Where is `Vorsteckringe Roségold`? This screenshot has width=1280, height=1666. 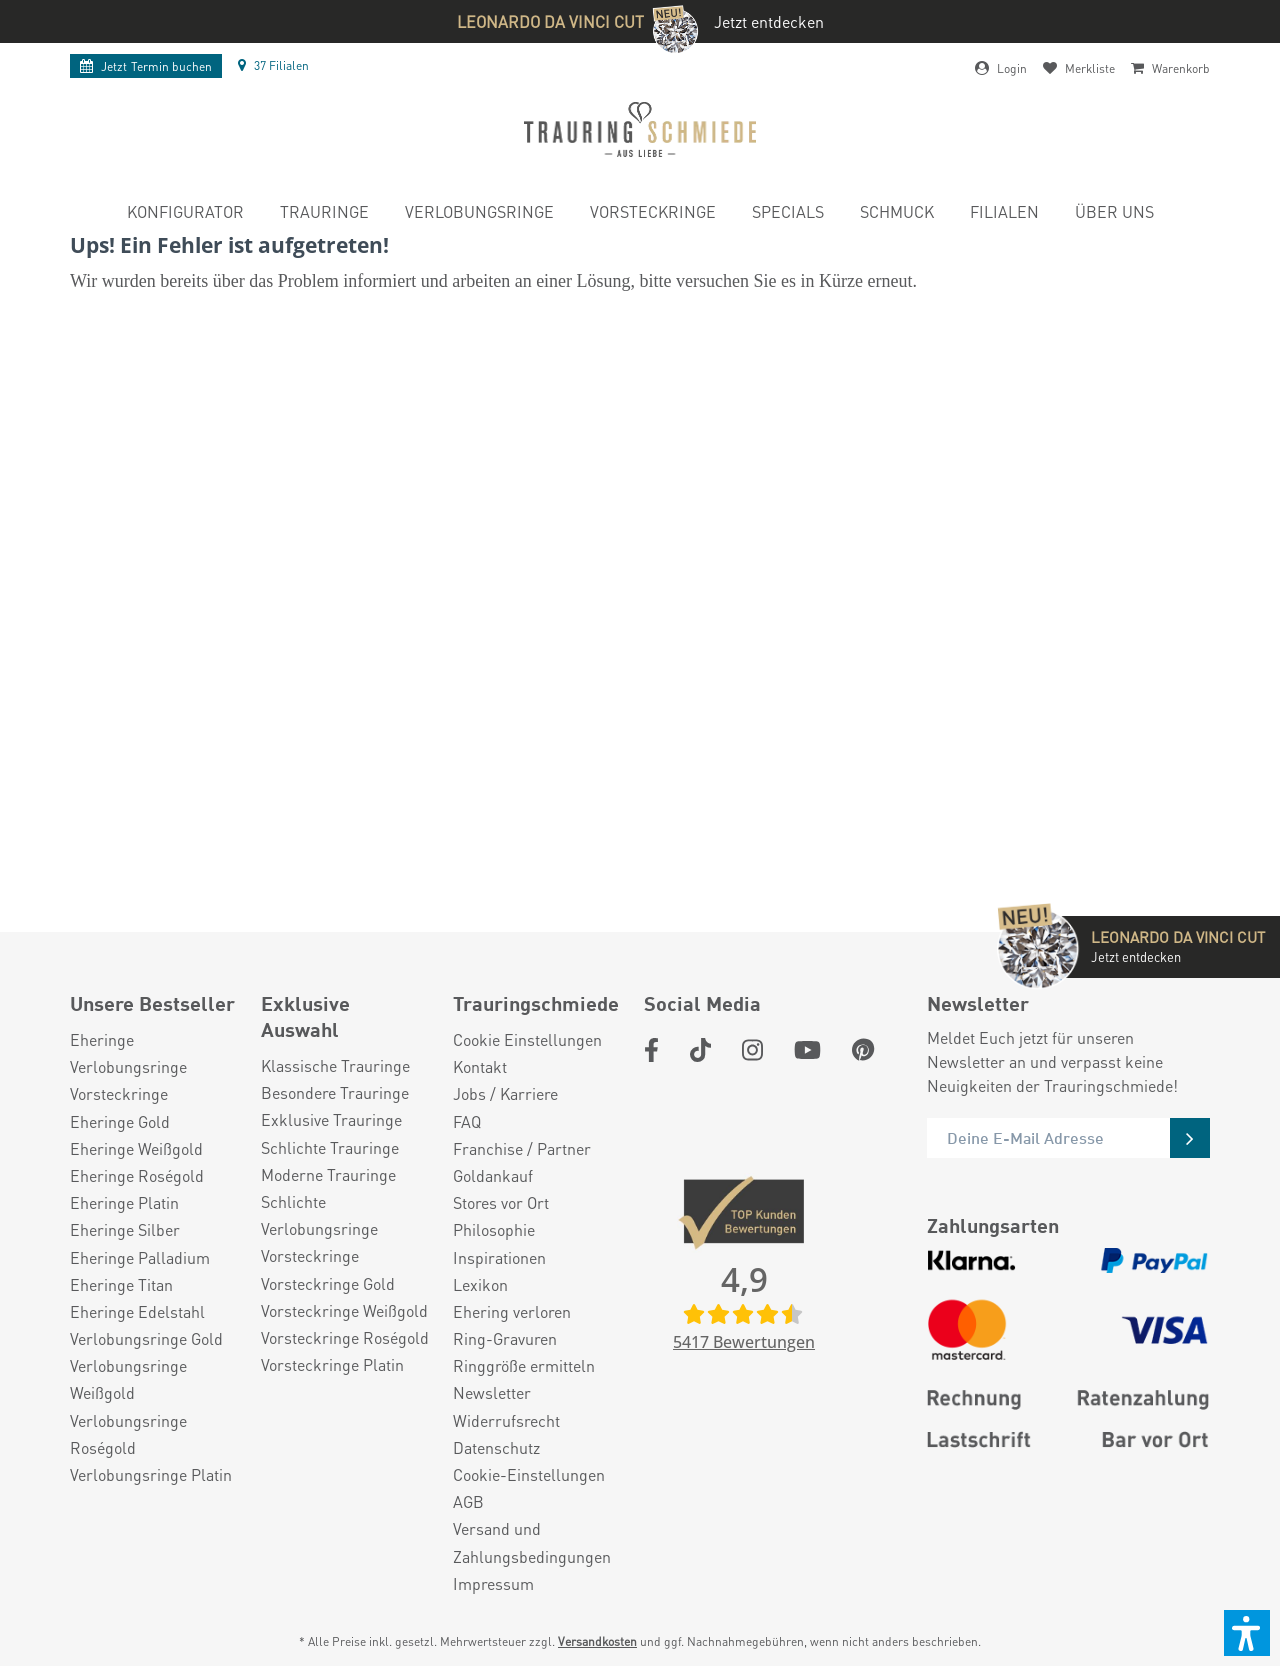
Vorsteckringe Roségold is located at coordinates (345, 1337).